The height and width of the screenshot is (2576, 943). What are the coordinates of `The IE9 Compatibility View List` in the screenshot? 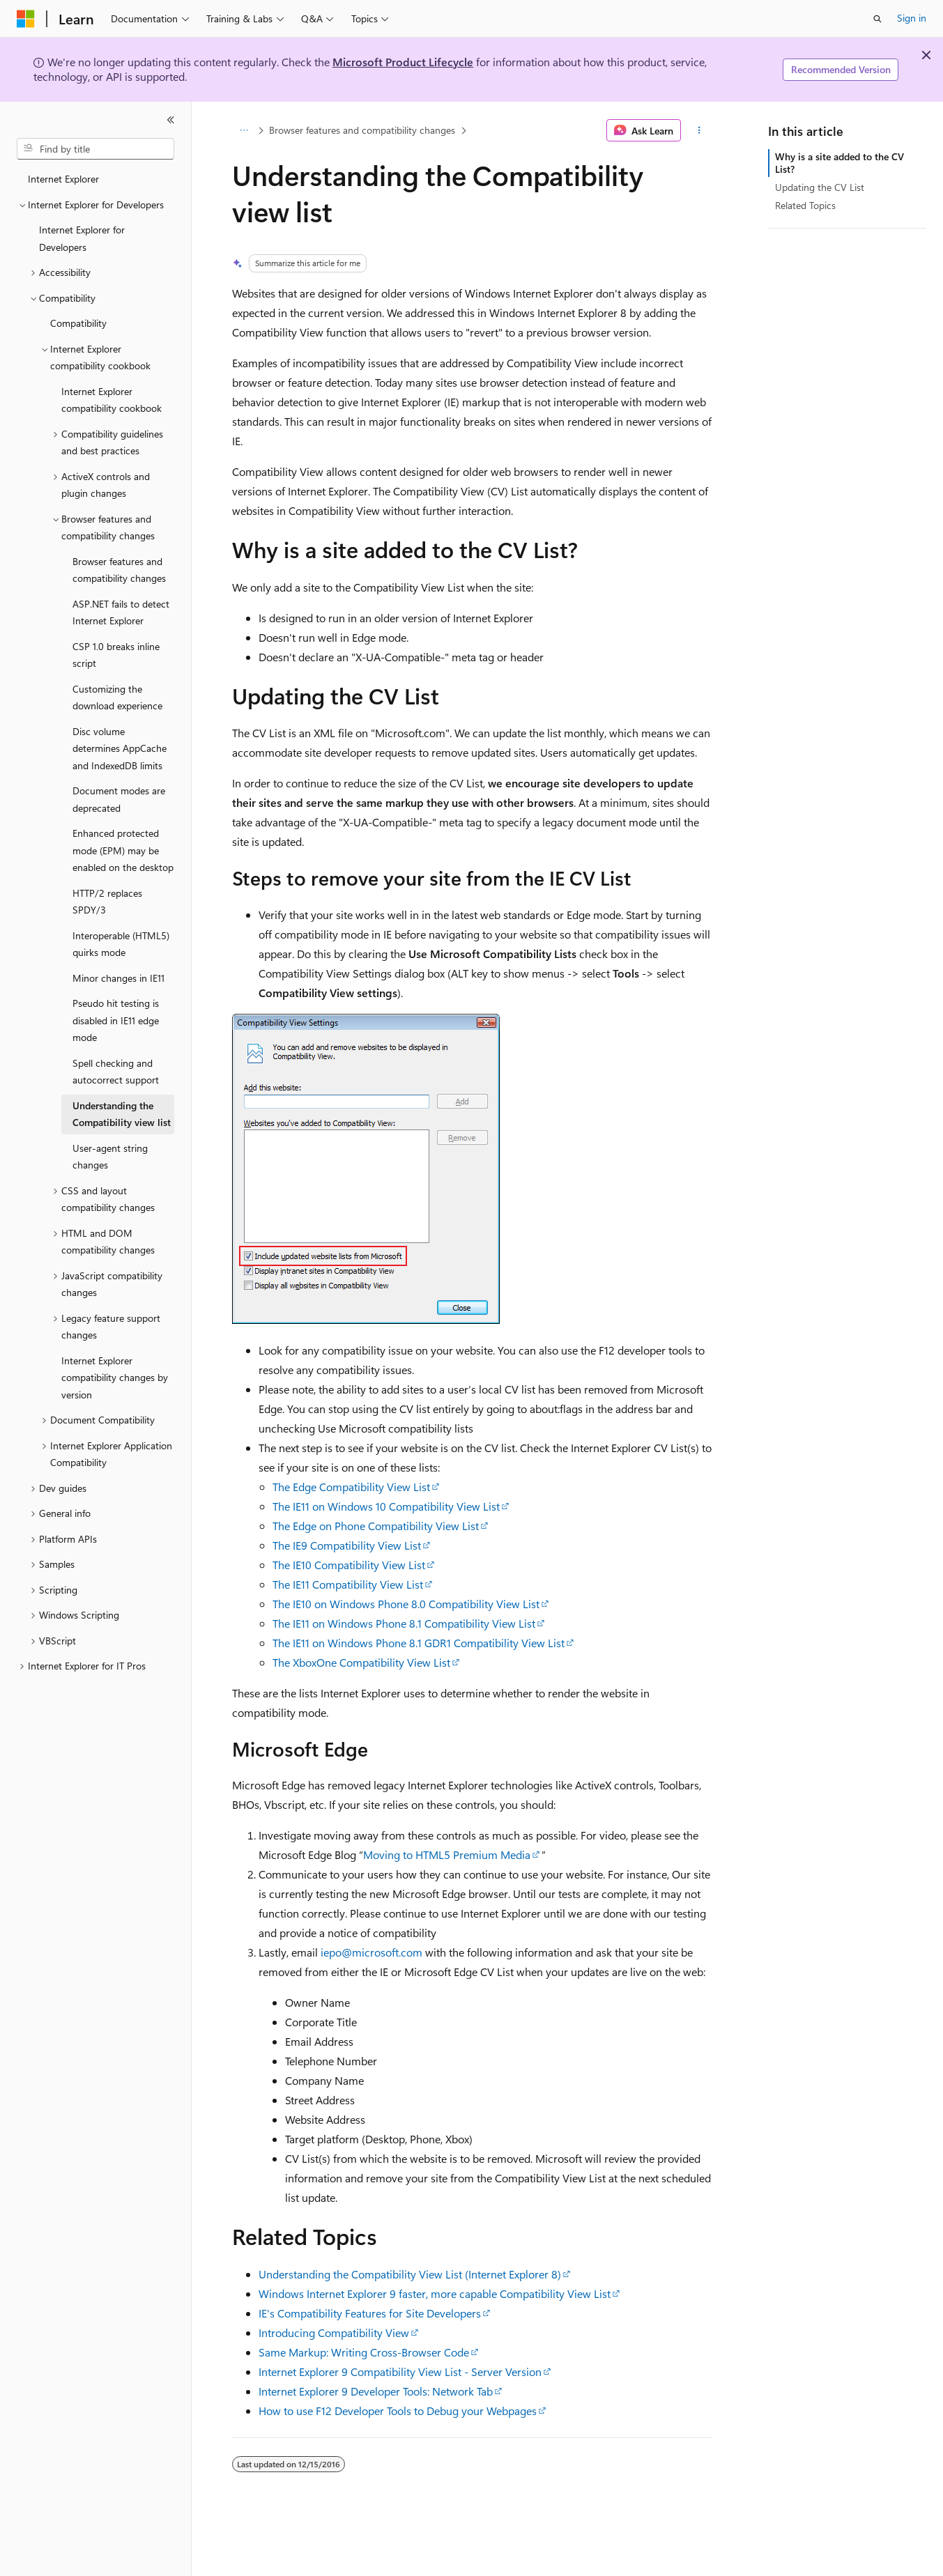 It's located at (347, 1545).